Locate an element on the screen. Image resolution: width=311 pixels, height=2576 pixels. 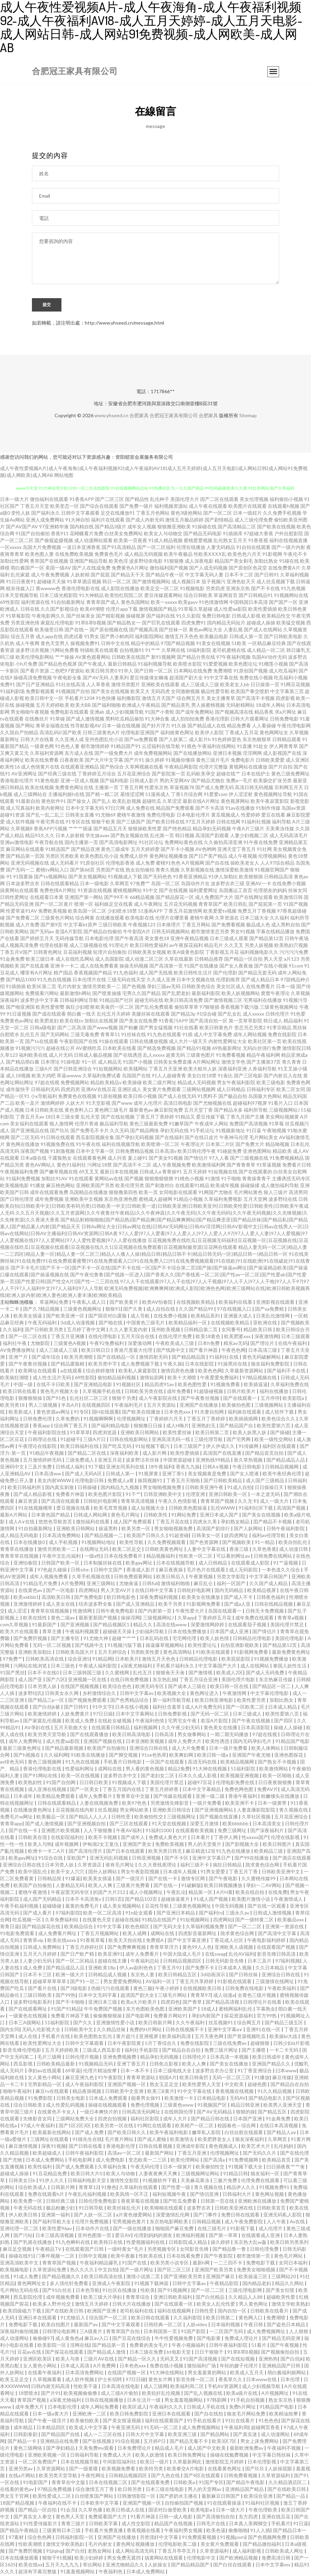
都市激情变态另类 is located at coordinates (210, 932).